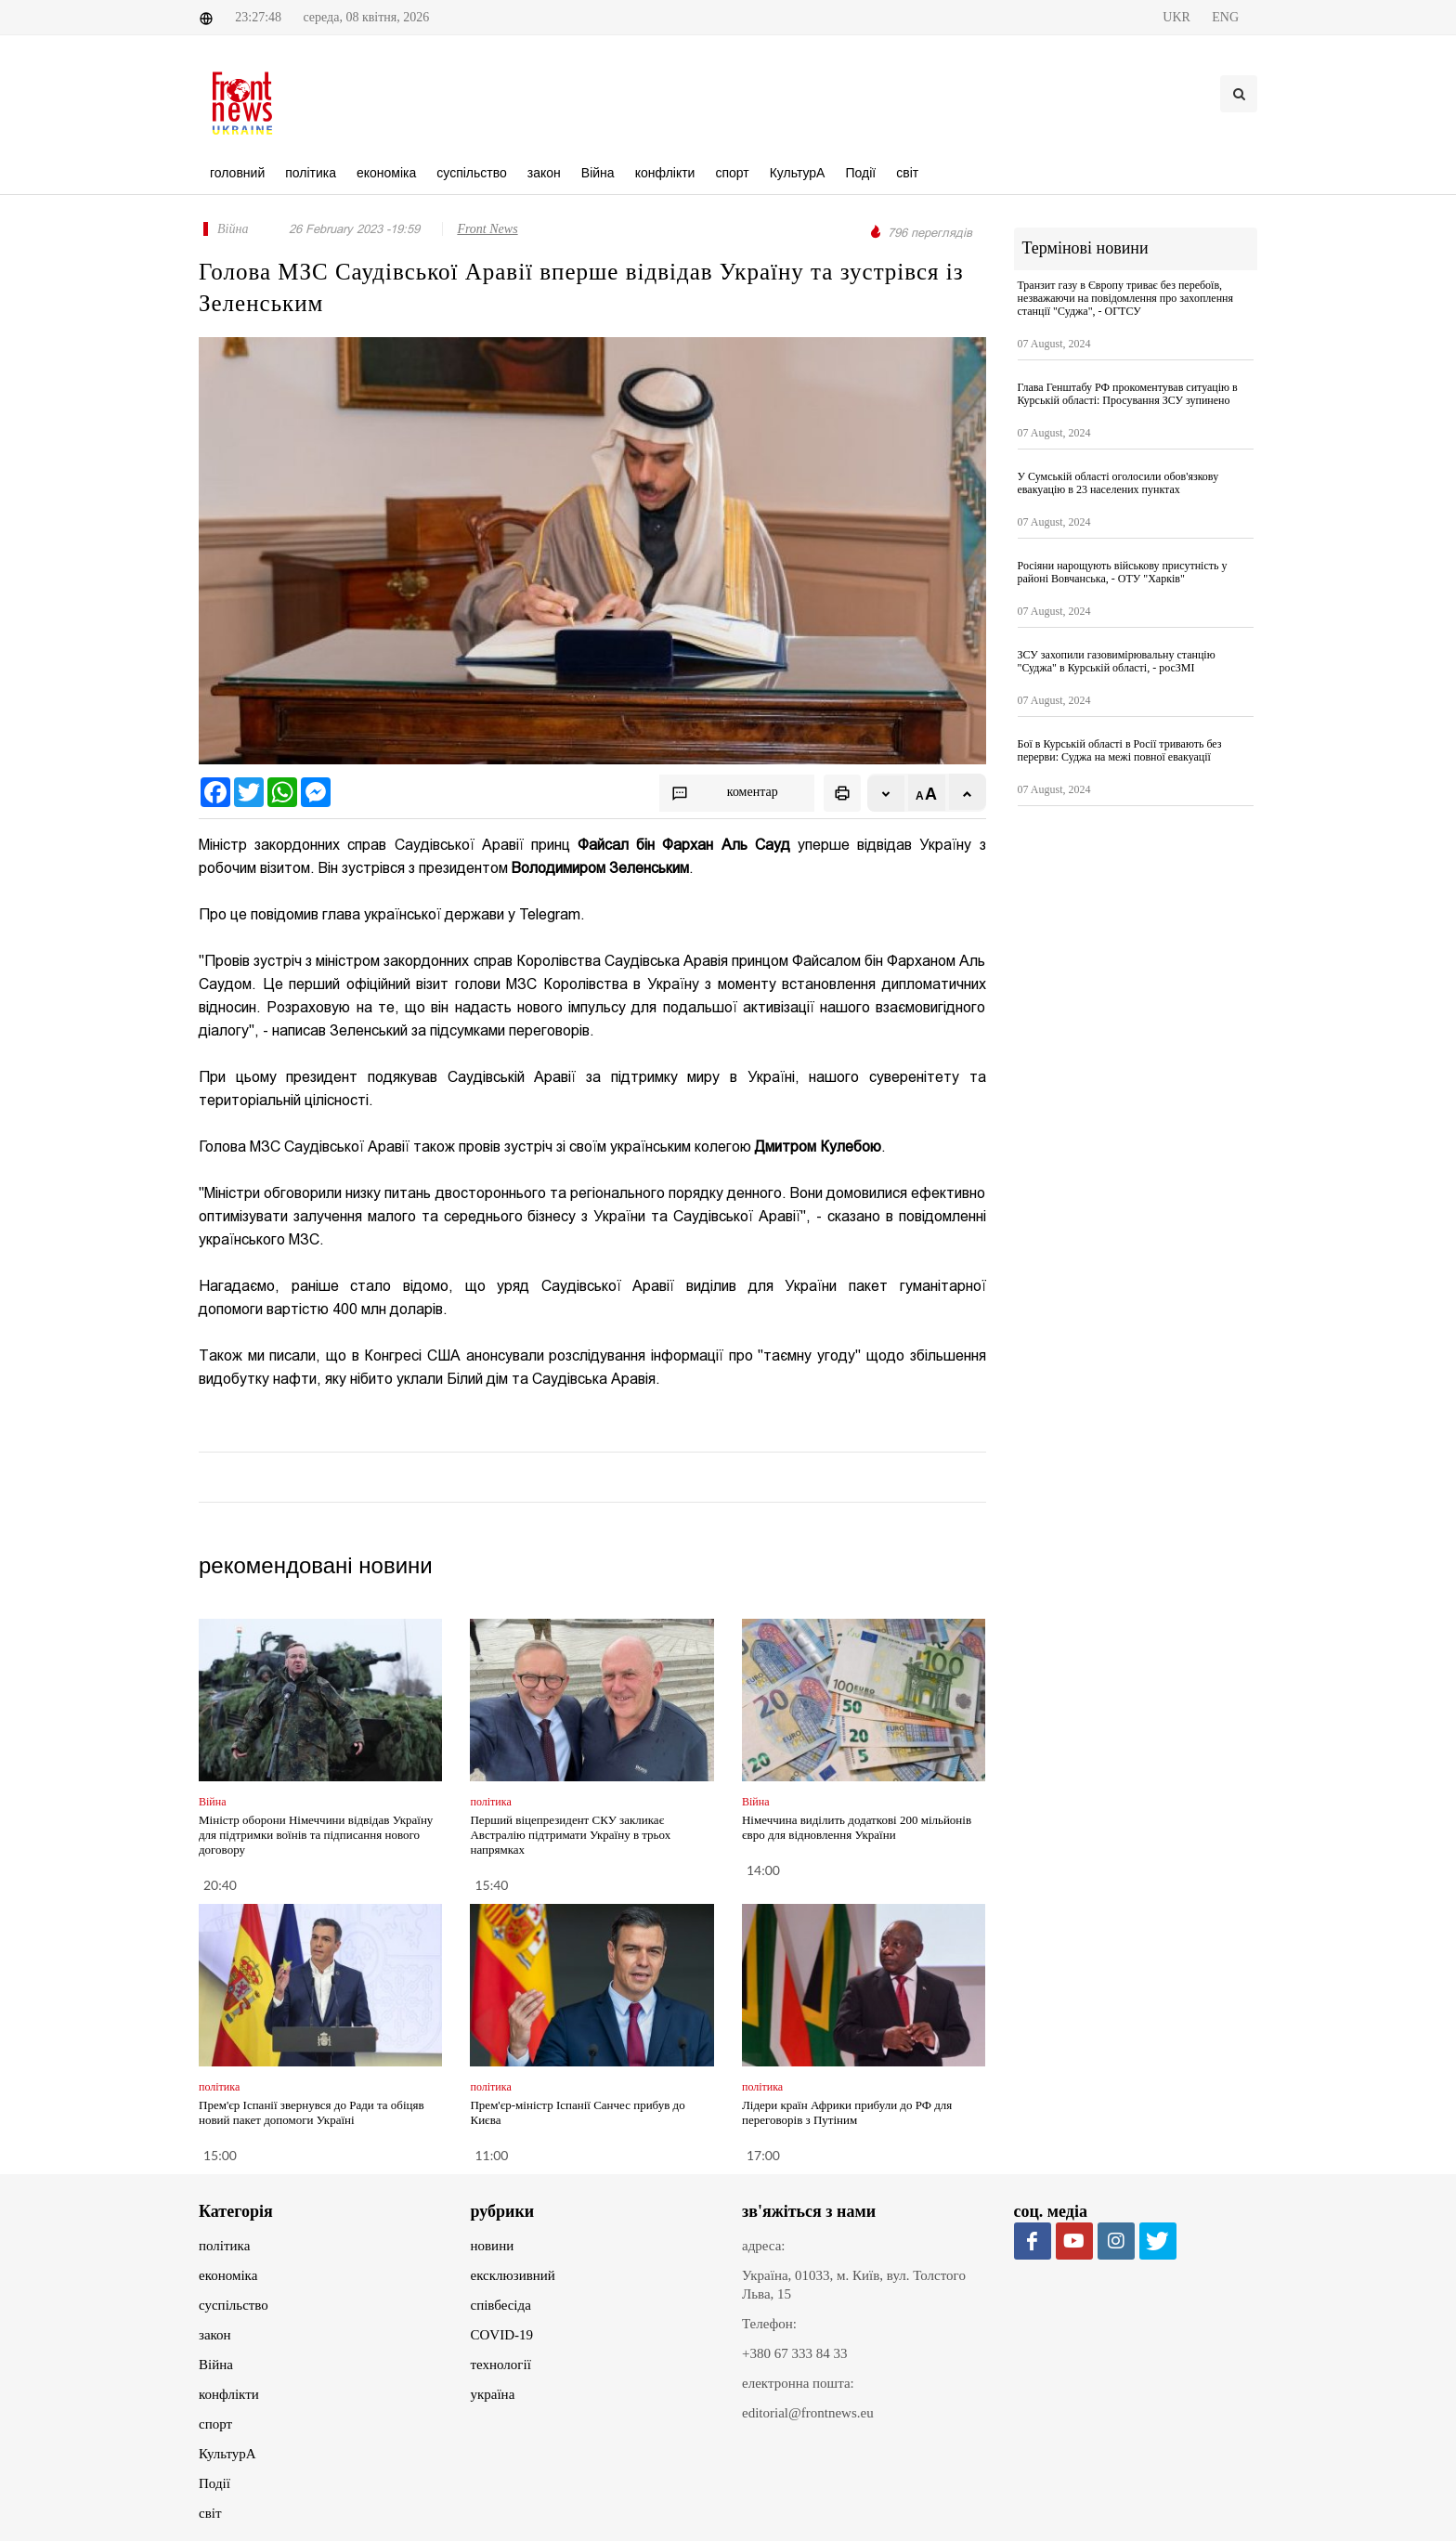 The image size is (1456, 2541). What do you see at coordinates (764, 2245) in the screenshot?
I see `адреса:` at bounding box center [764, 2245].